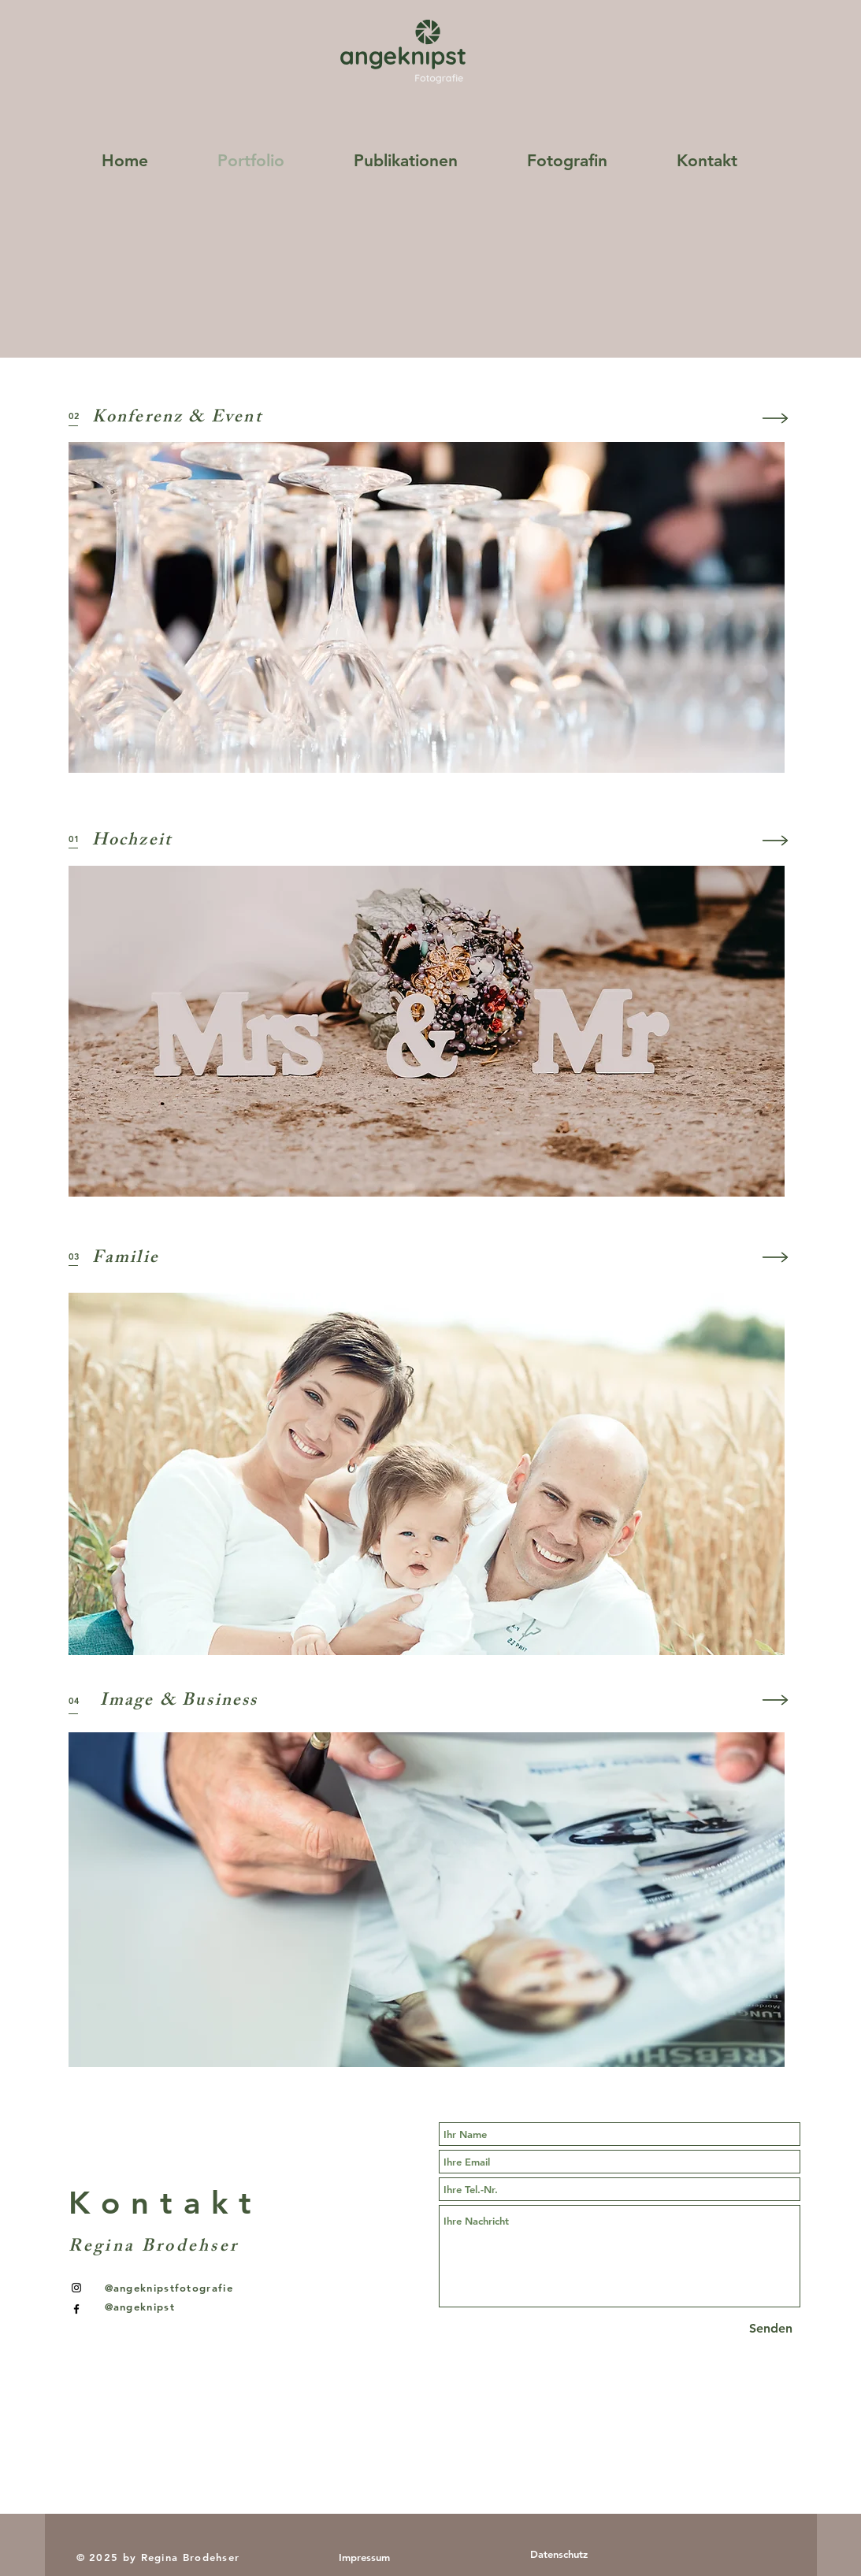  I want to click on [Senden], so click(771, 2328).